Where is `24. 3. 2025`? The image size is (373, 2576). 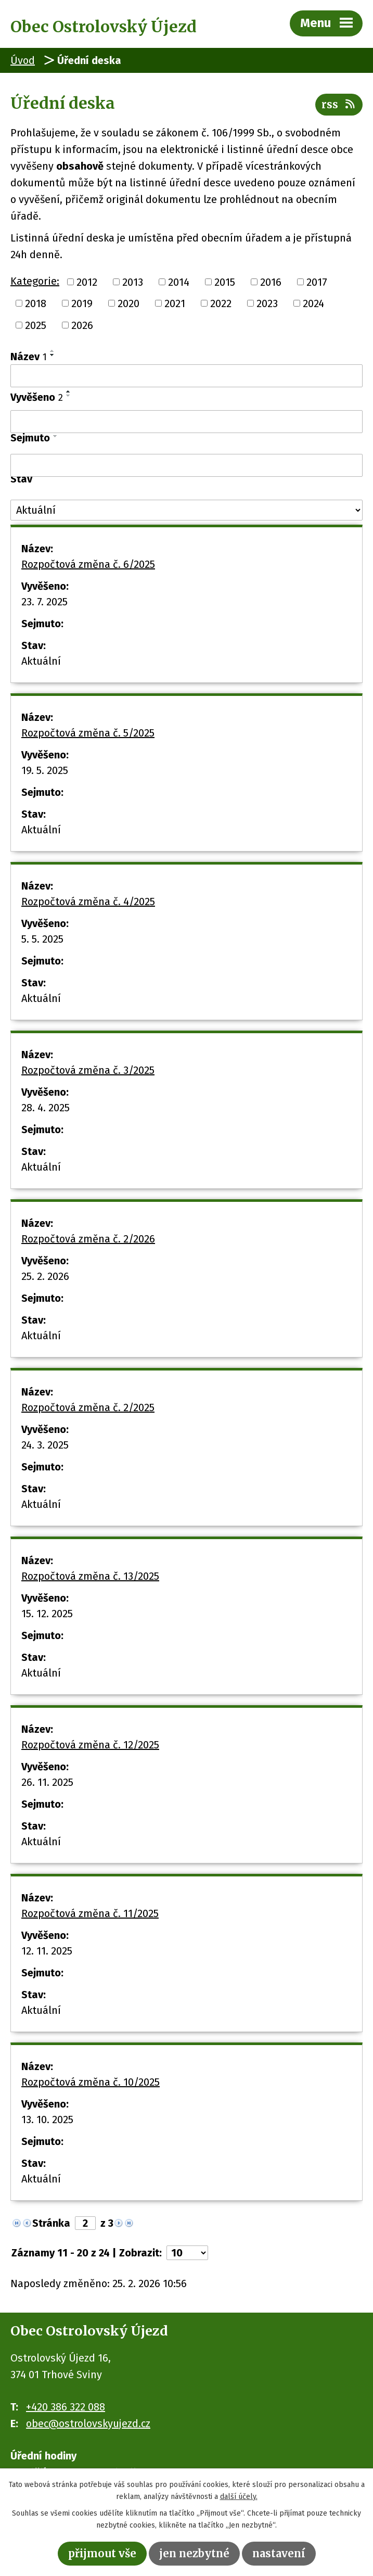
24. 3. 2025 is located at coordinates (45, 1445).